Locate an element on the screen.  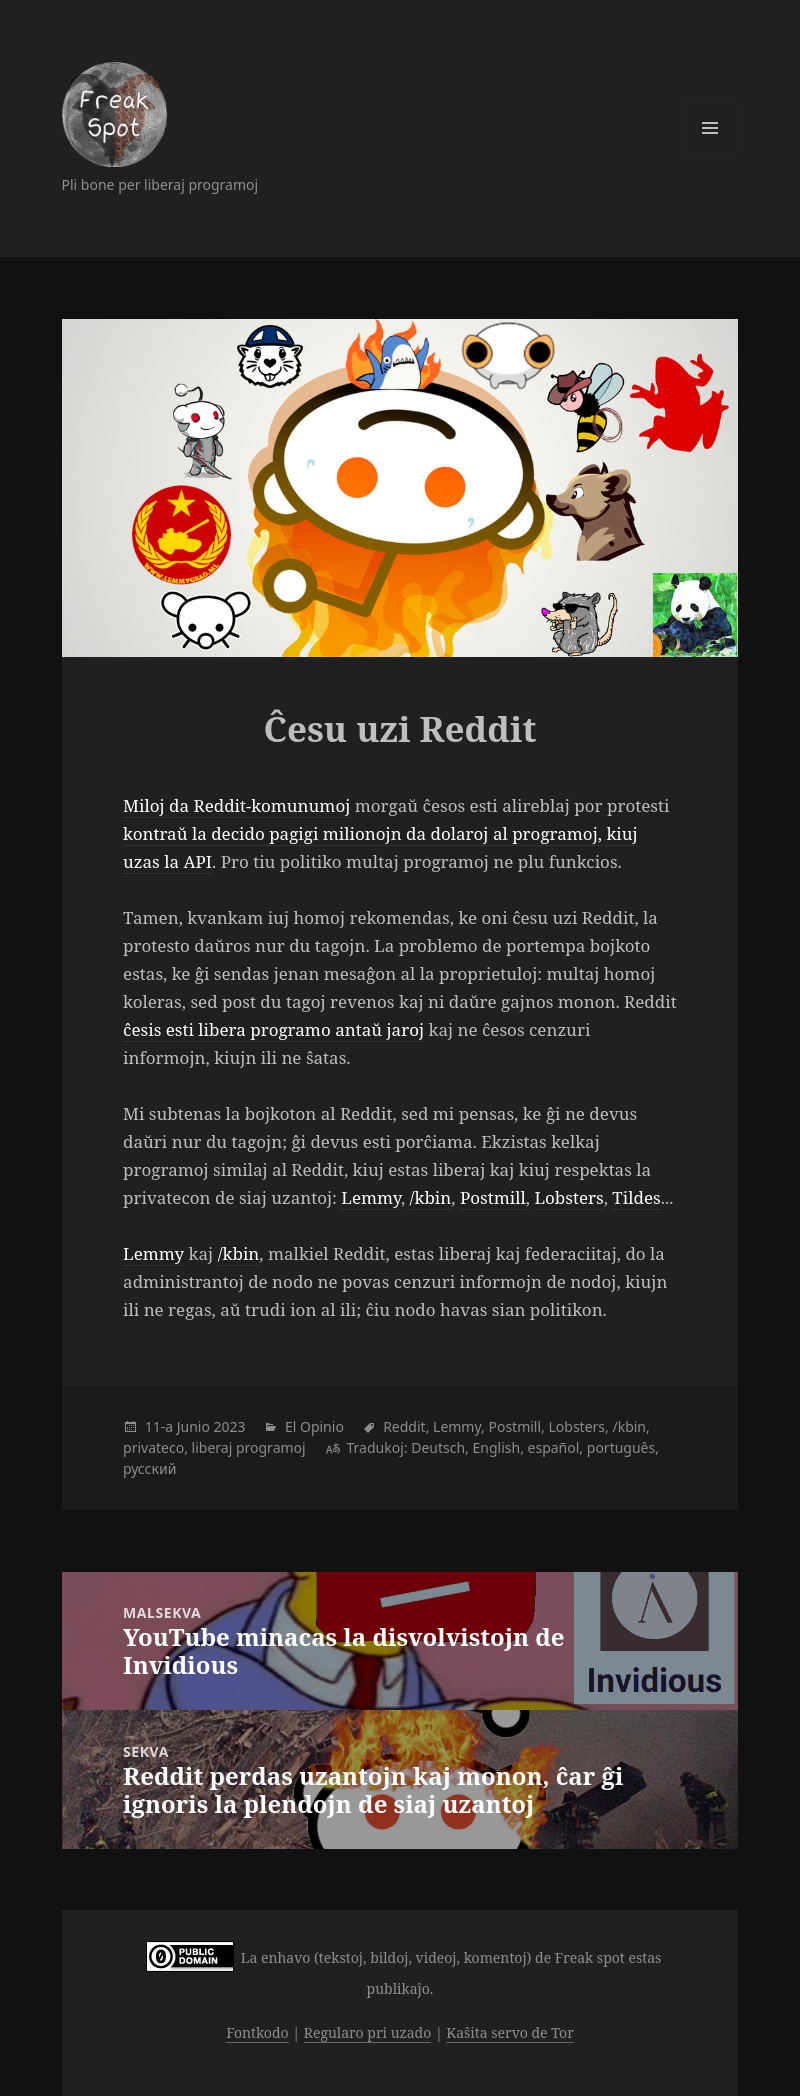
English is located at coordinates (497, 1447).